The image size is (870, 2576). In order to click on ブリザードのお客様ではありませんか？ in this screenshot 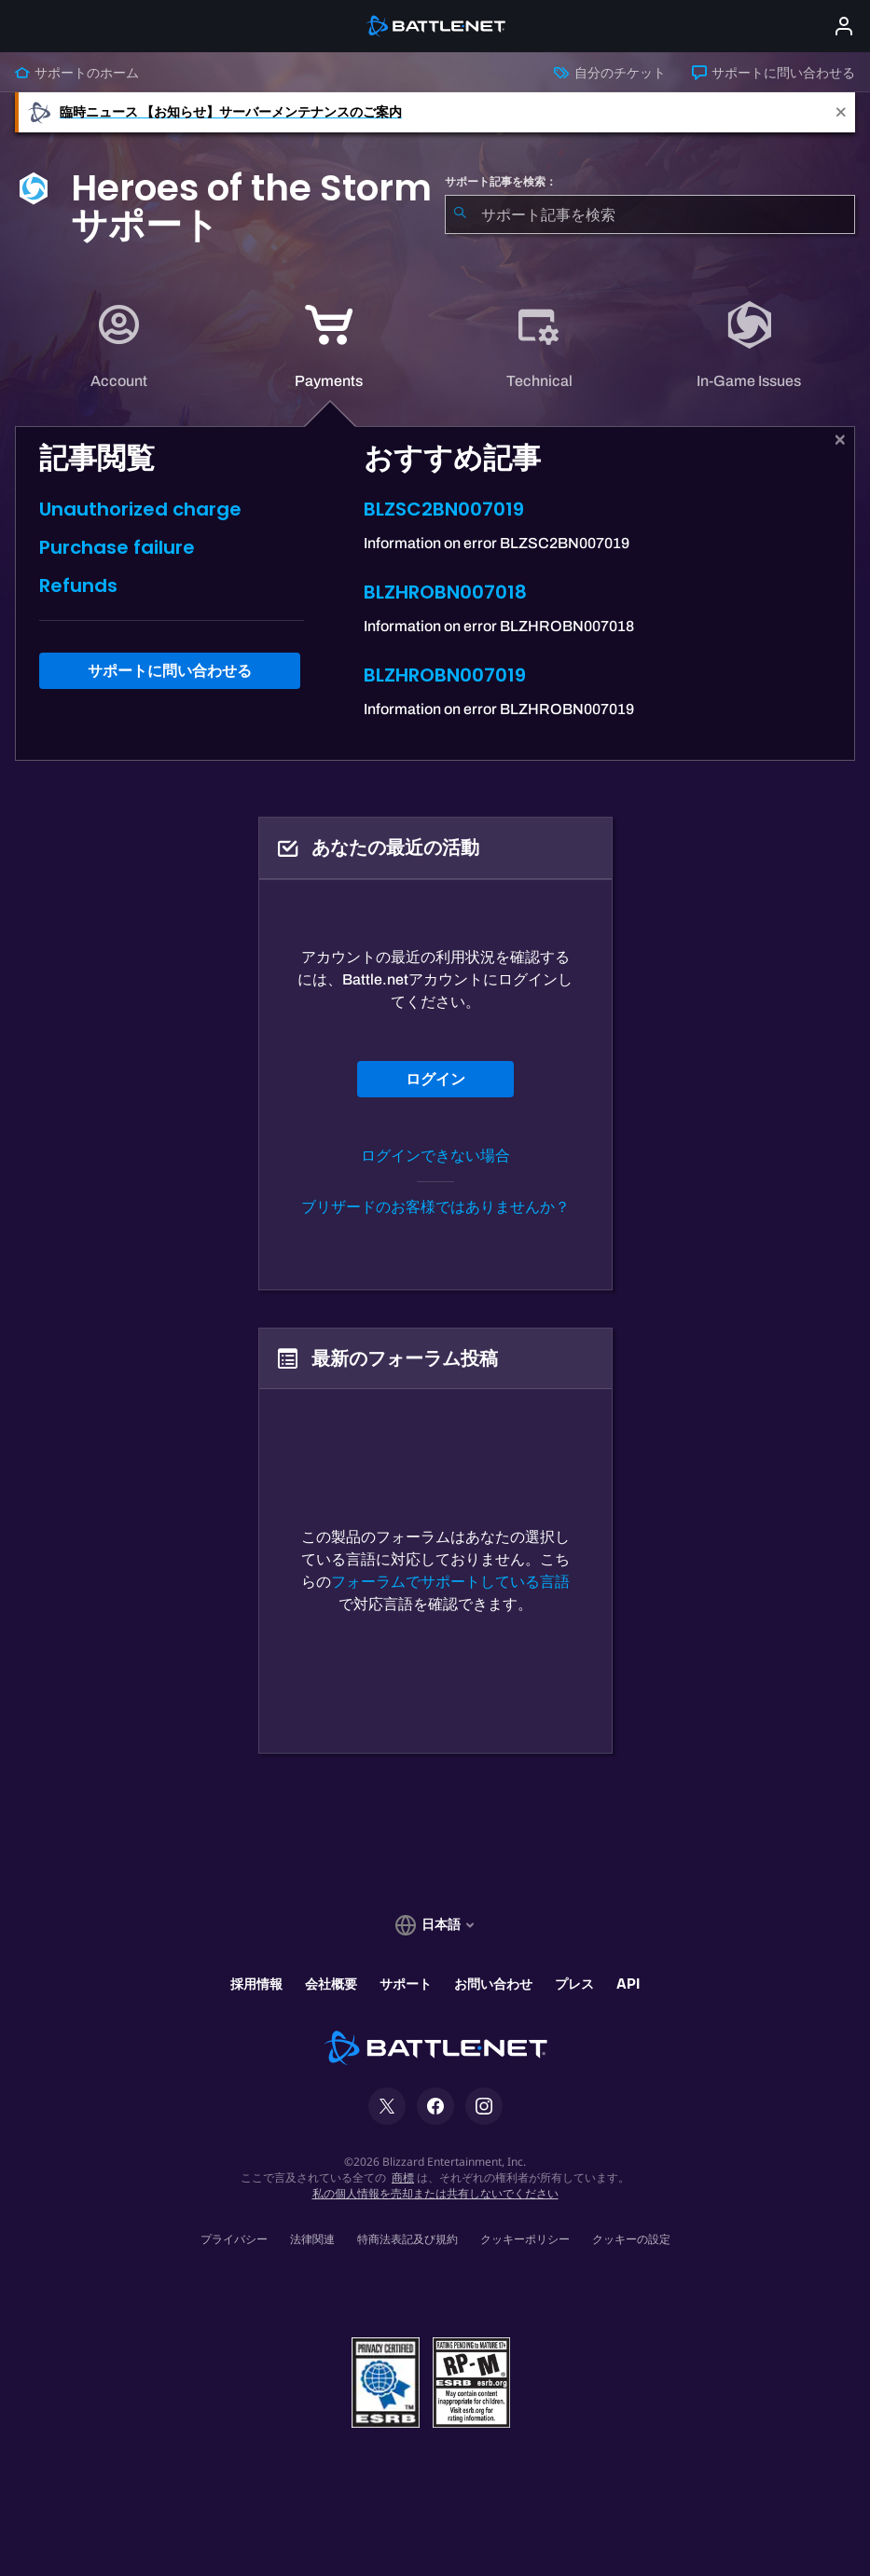, I will do `click(435, 1207)`.